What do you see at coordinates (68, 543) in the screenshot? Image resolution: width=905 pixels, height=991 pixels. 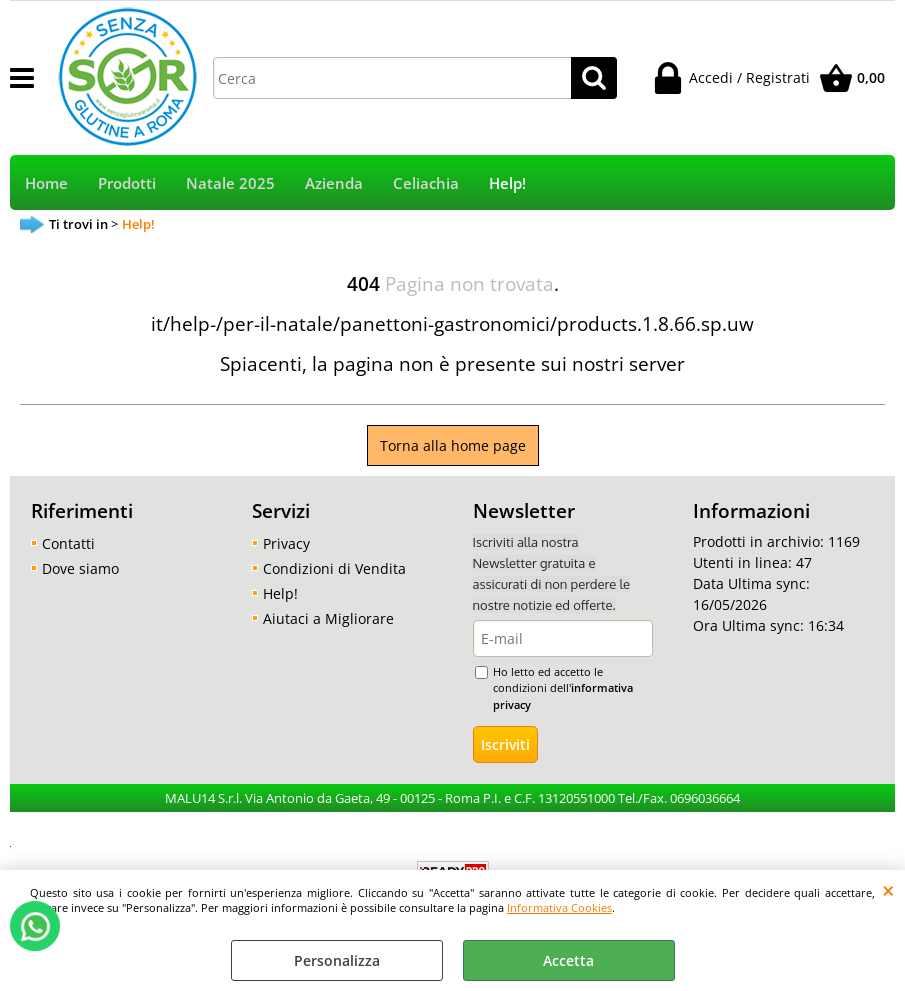 I see `Contatti` at bounding box center [68, 543].